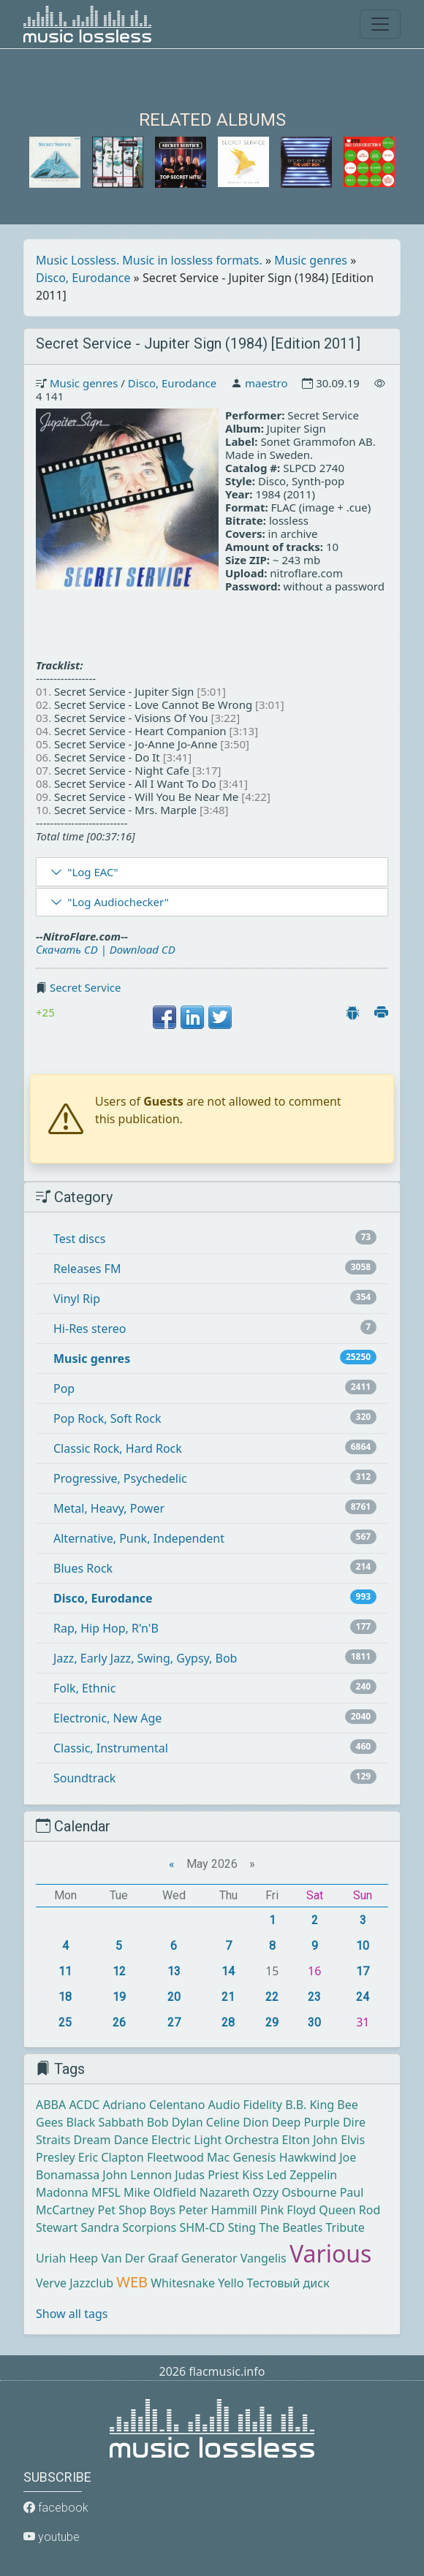 This screenshot has height=2576, width=424. I want to click on ABBA, so click(51, 2105).